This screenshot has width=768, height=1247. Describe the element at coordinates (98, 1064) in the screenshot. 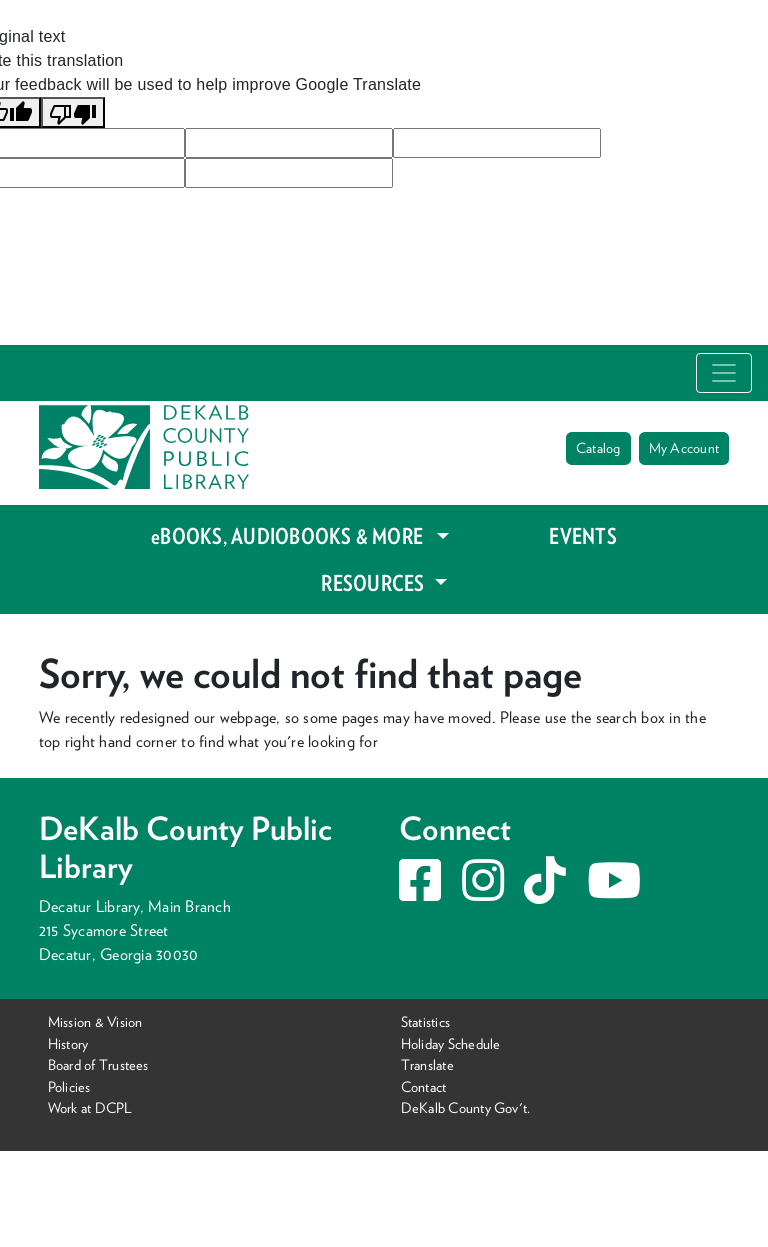

I see `Board of Trustees` at that location.